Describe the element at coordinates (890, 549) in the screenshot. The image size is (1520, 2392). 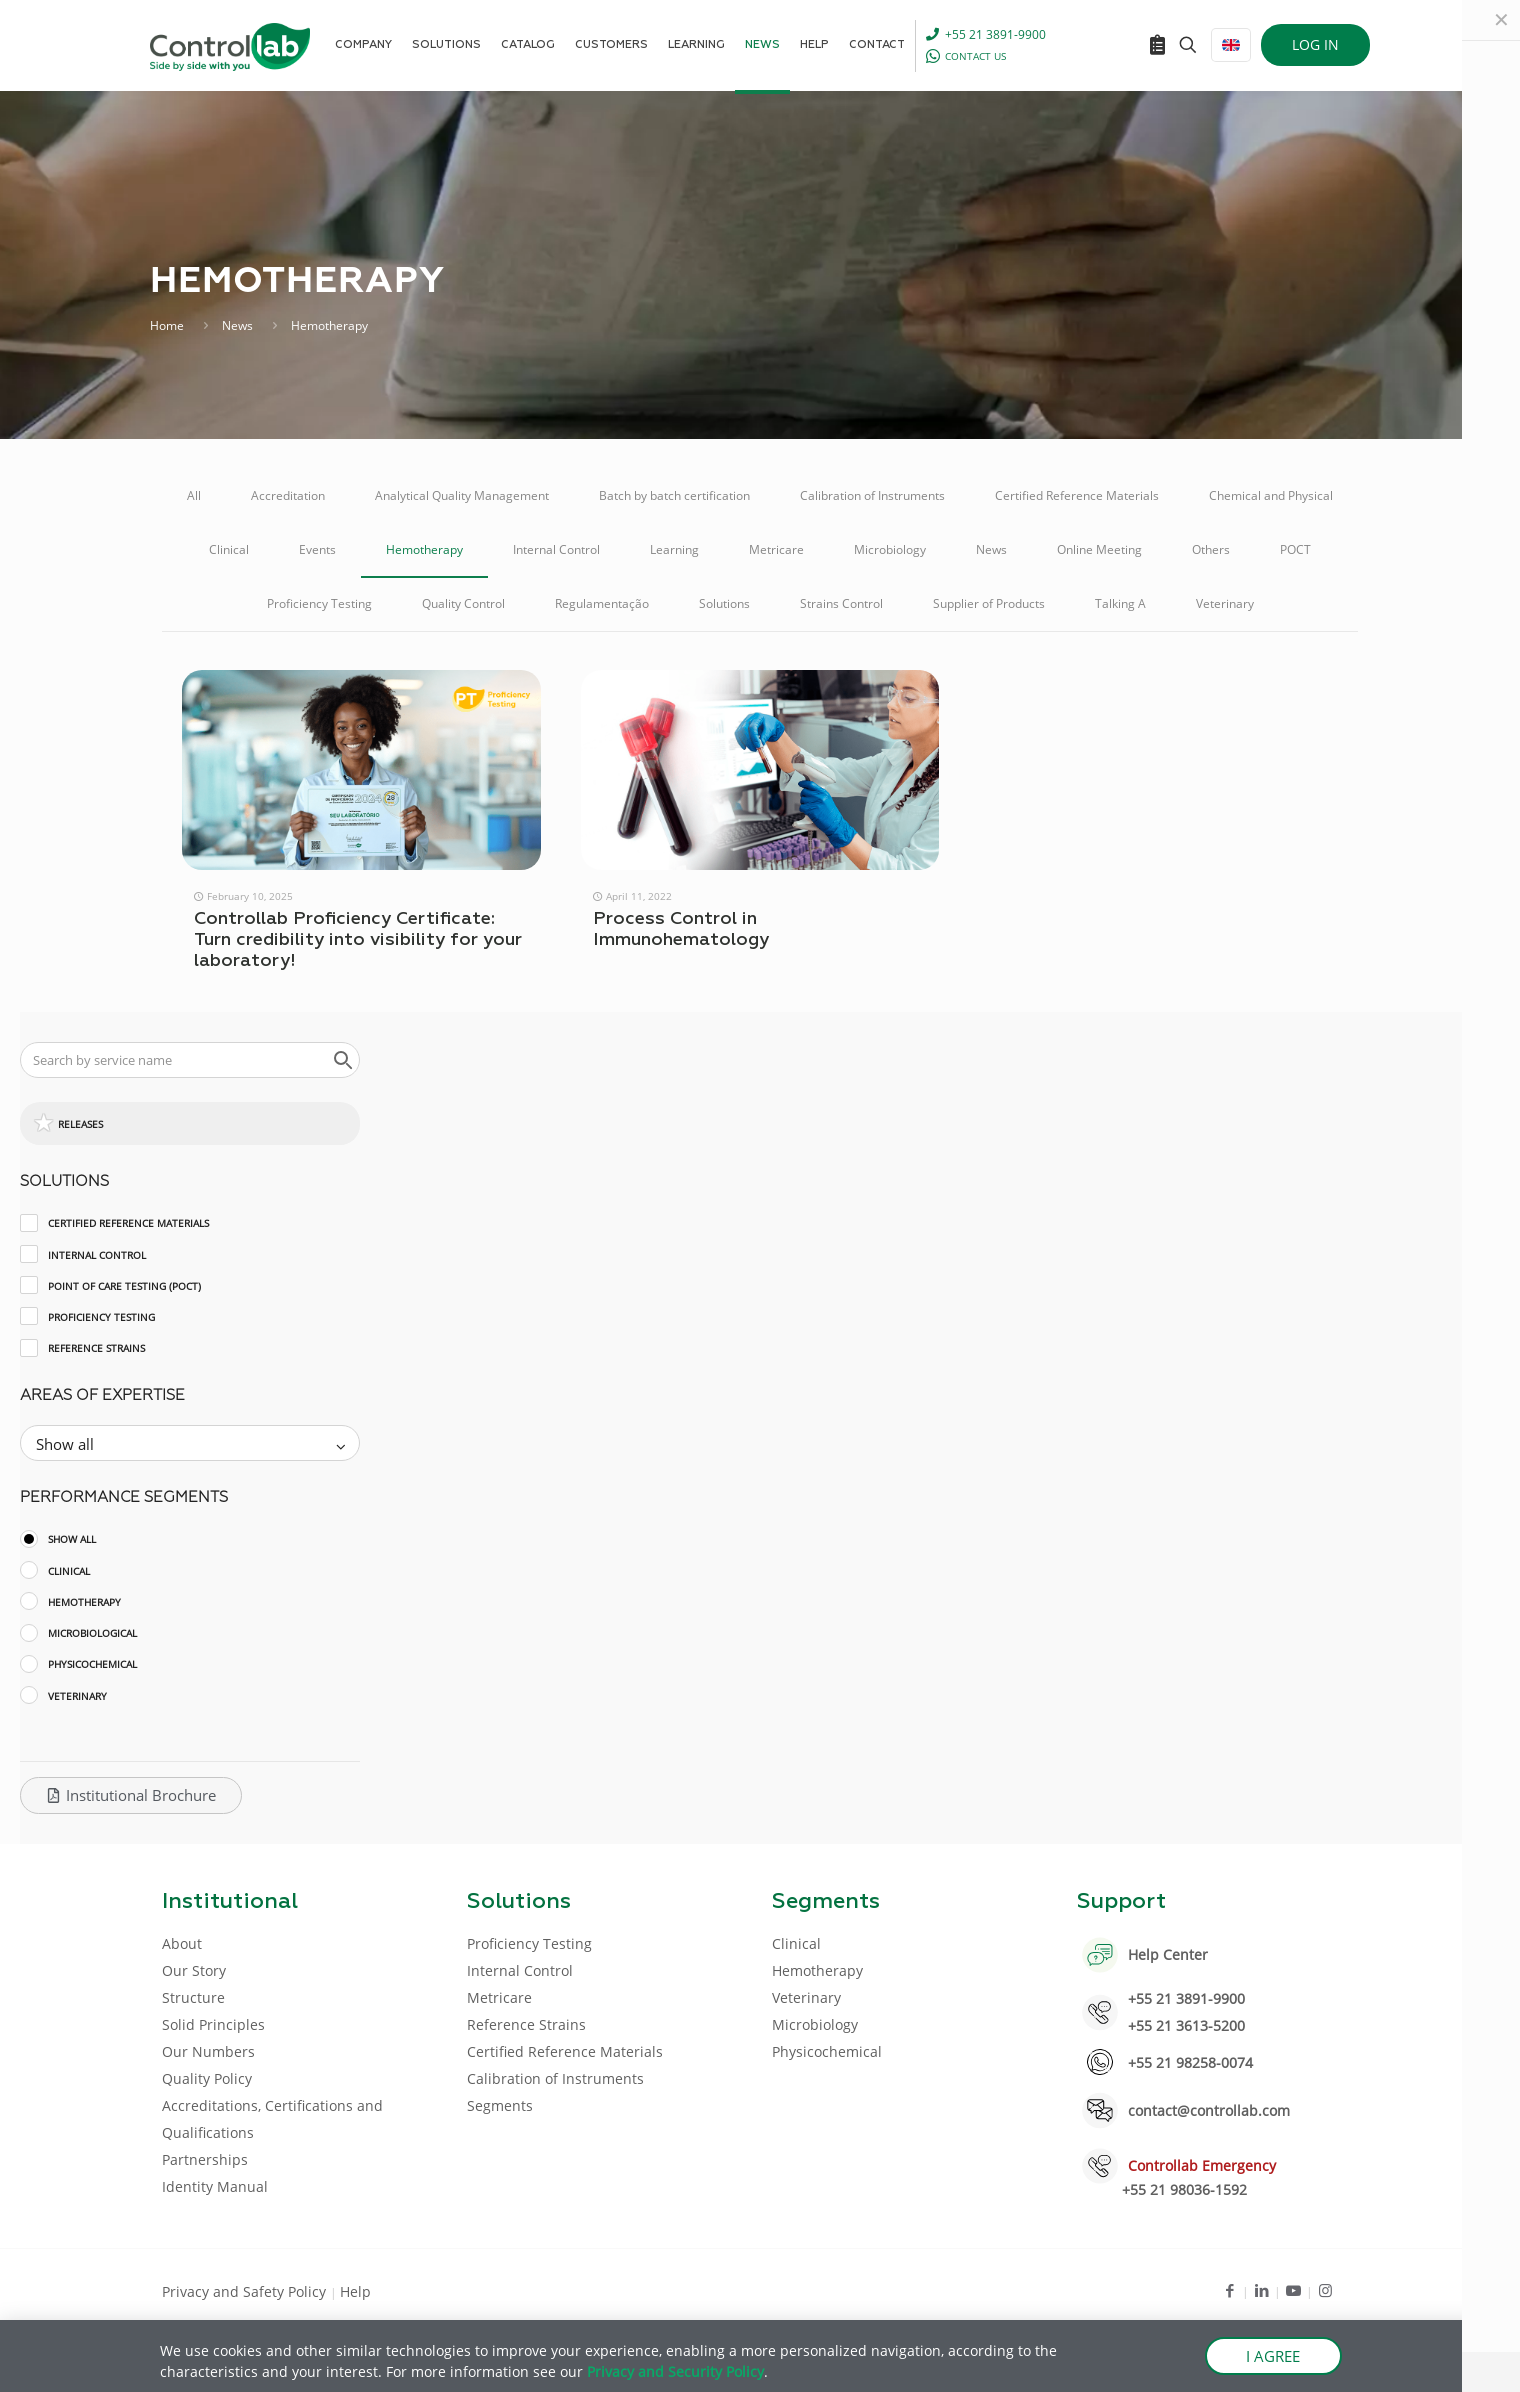
I see `Microbiology` at that location.